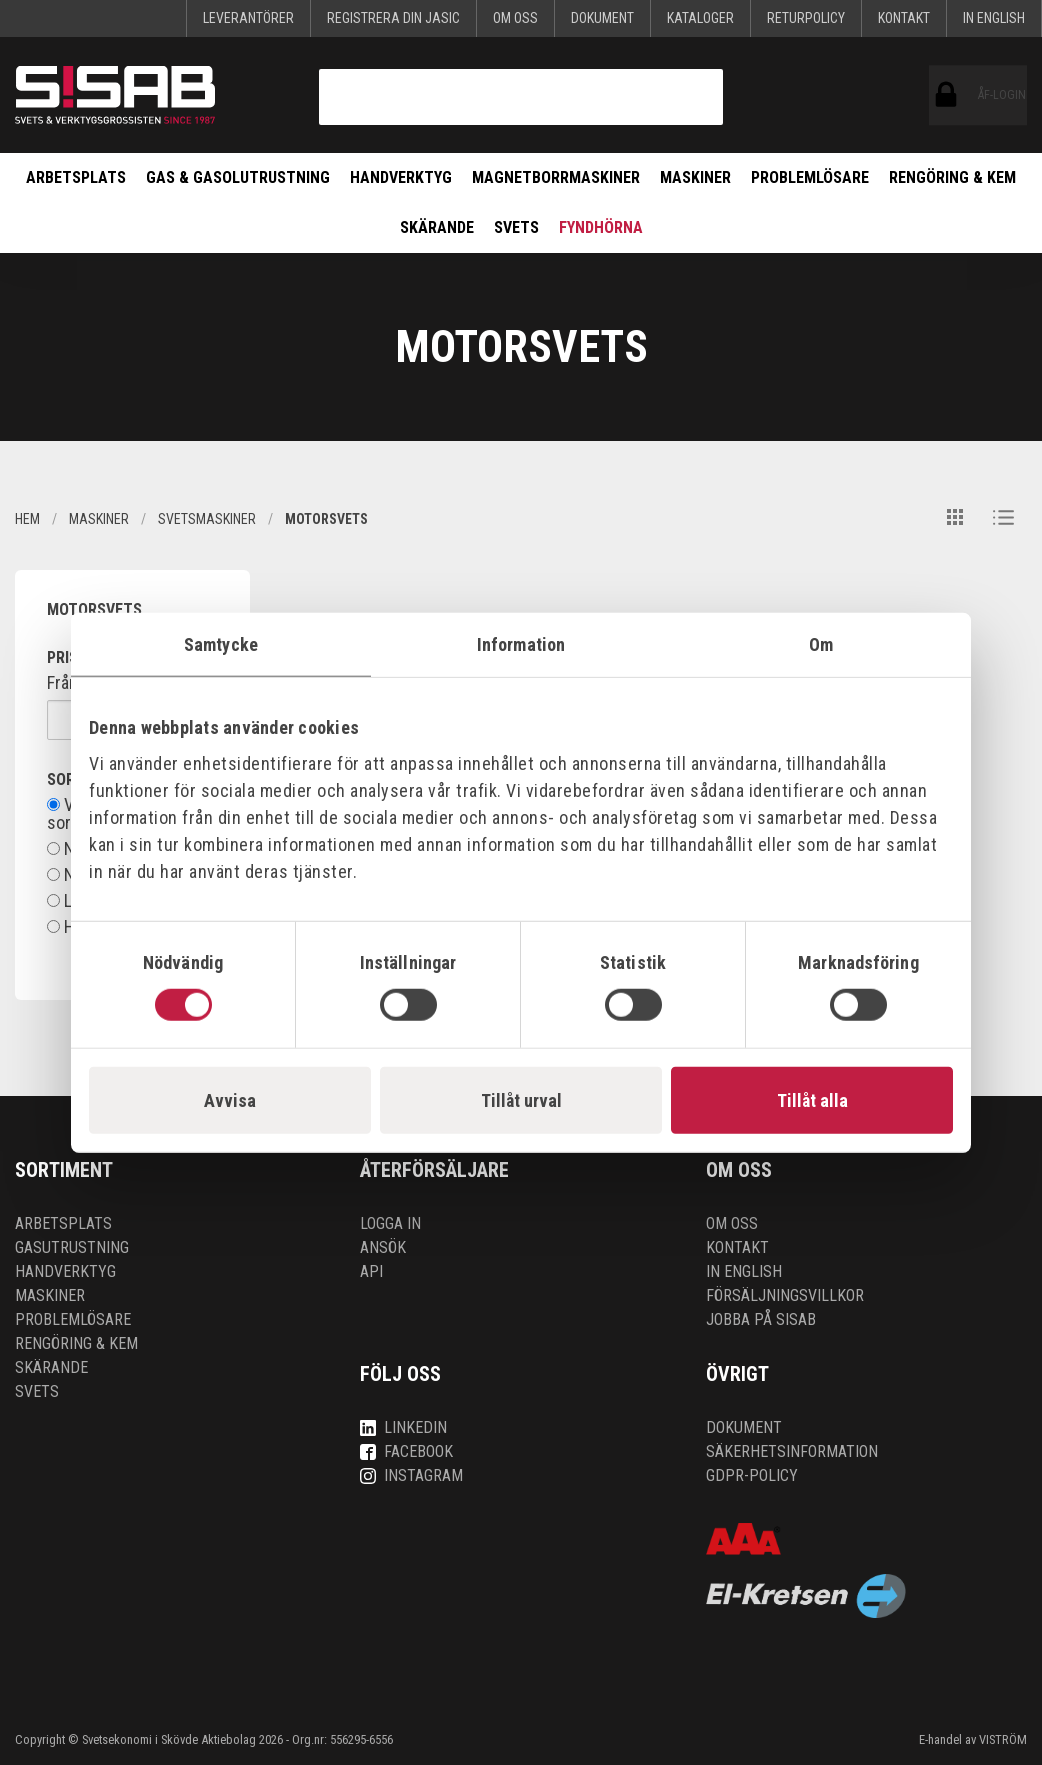 Image resolution: width=1042 pixels, height=1765 pixels. I want to click on Problemlösare, so click(810, 177).